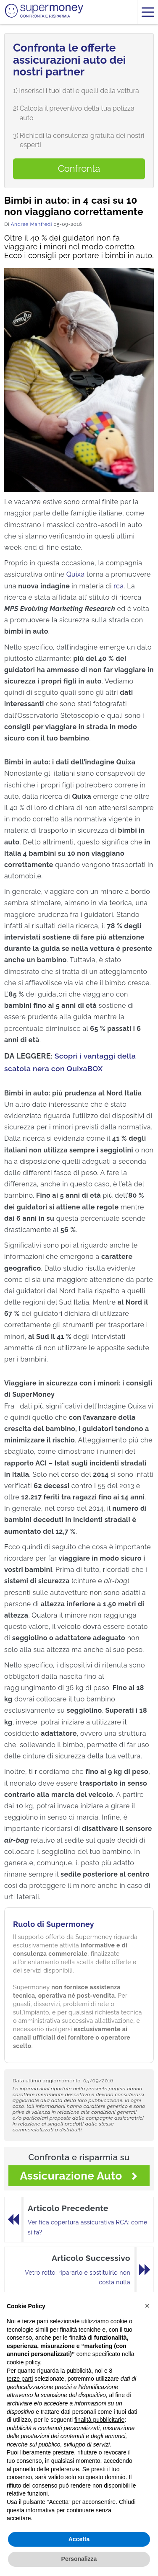  Describe the element at coordinates (118, 586) in the screenshot. I see `rca` at that location.